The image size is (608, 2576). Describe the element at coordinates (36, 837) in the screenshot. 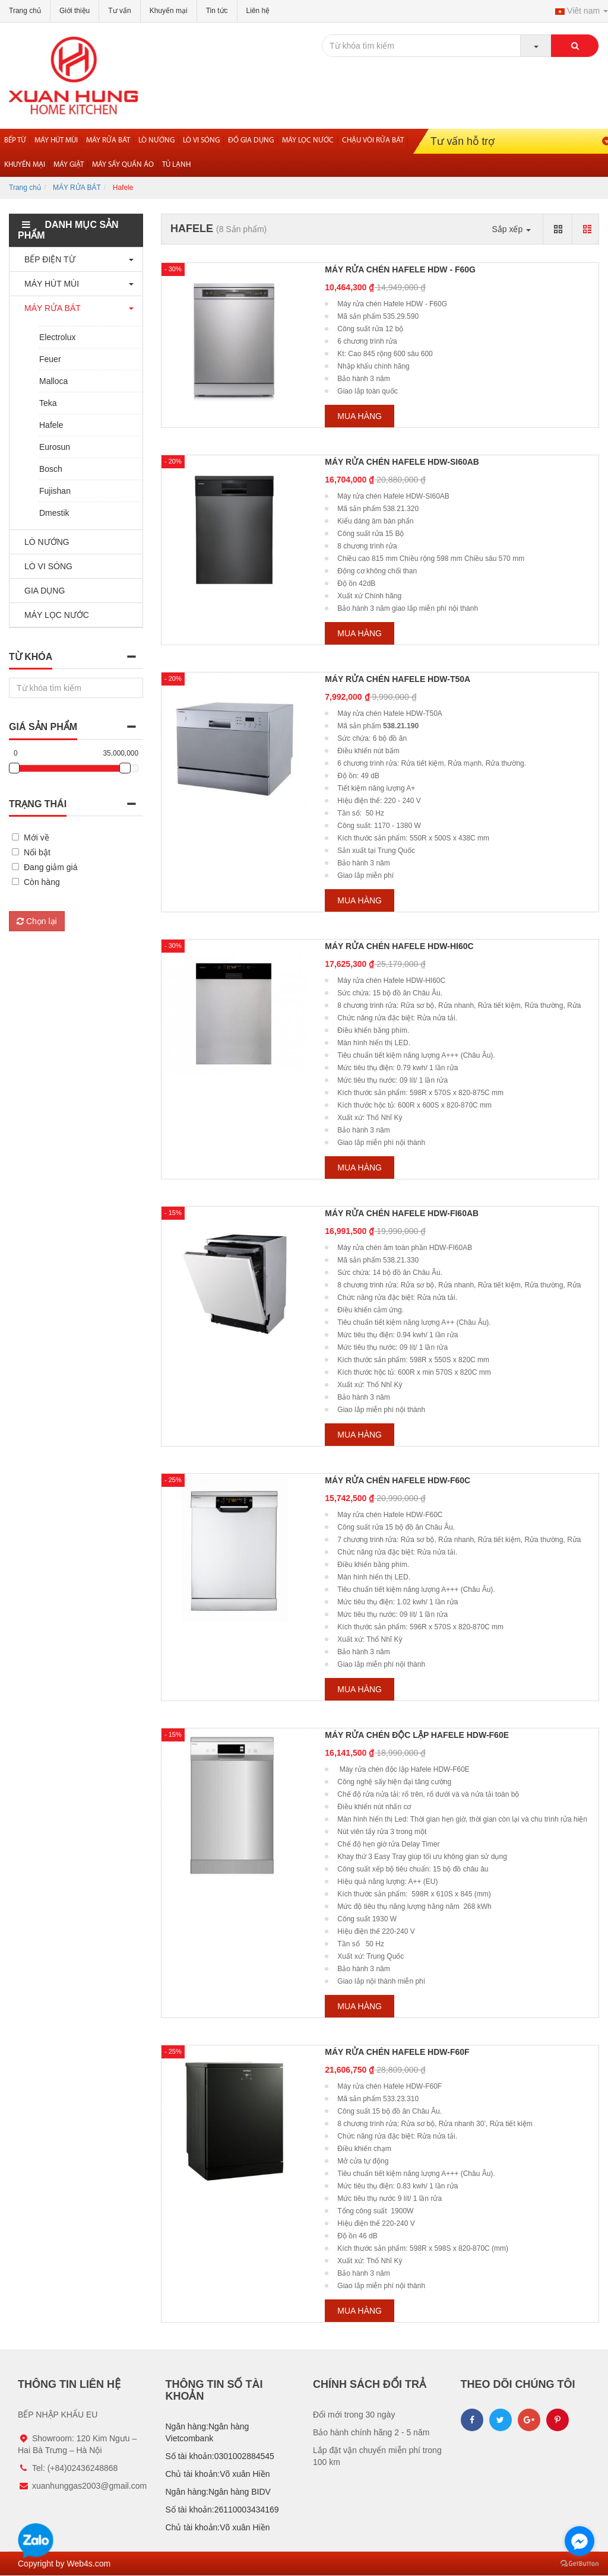

I see `Mới về` at that location.